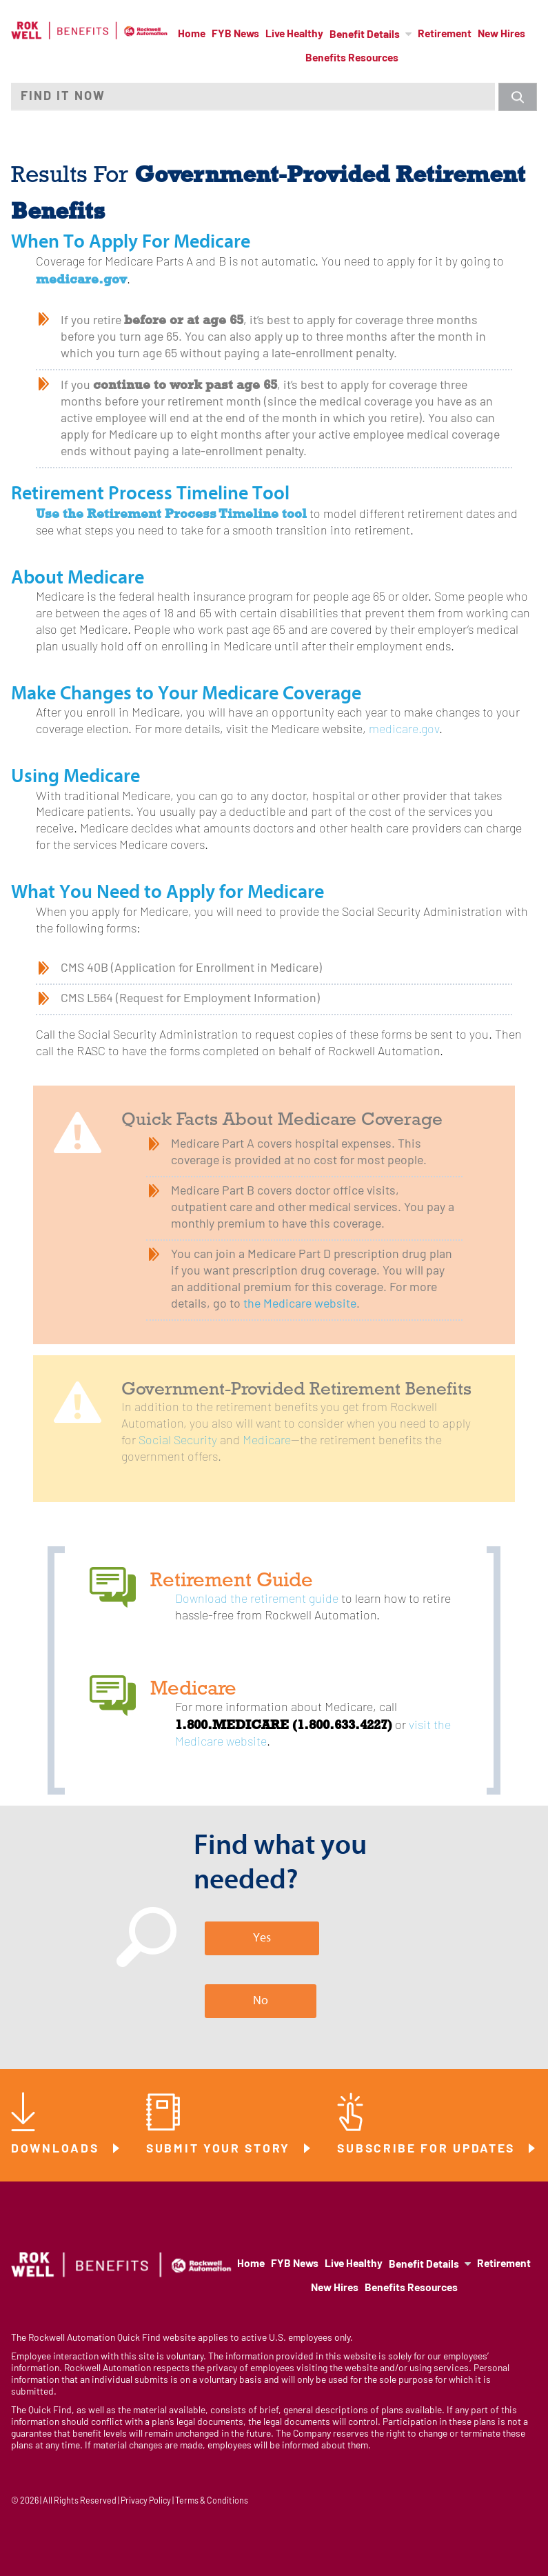  I want to click on Downloads, so click(57, 2149).